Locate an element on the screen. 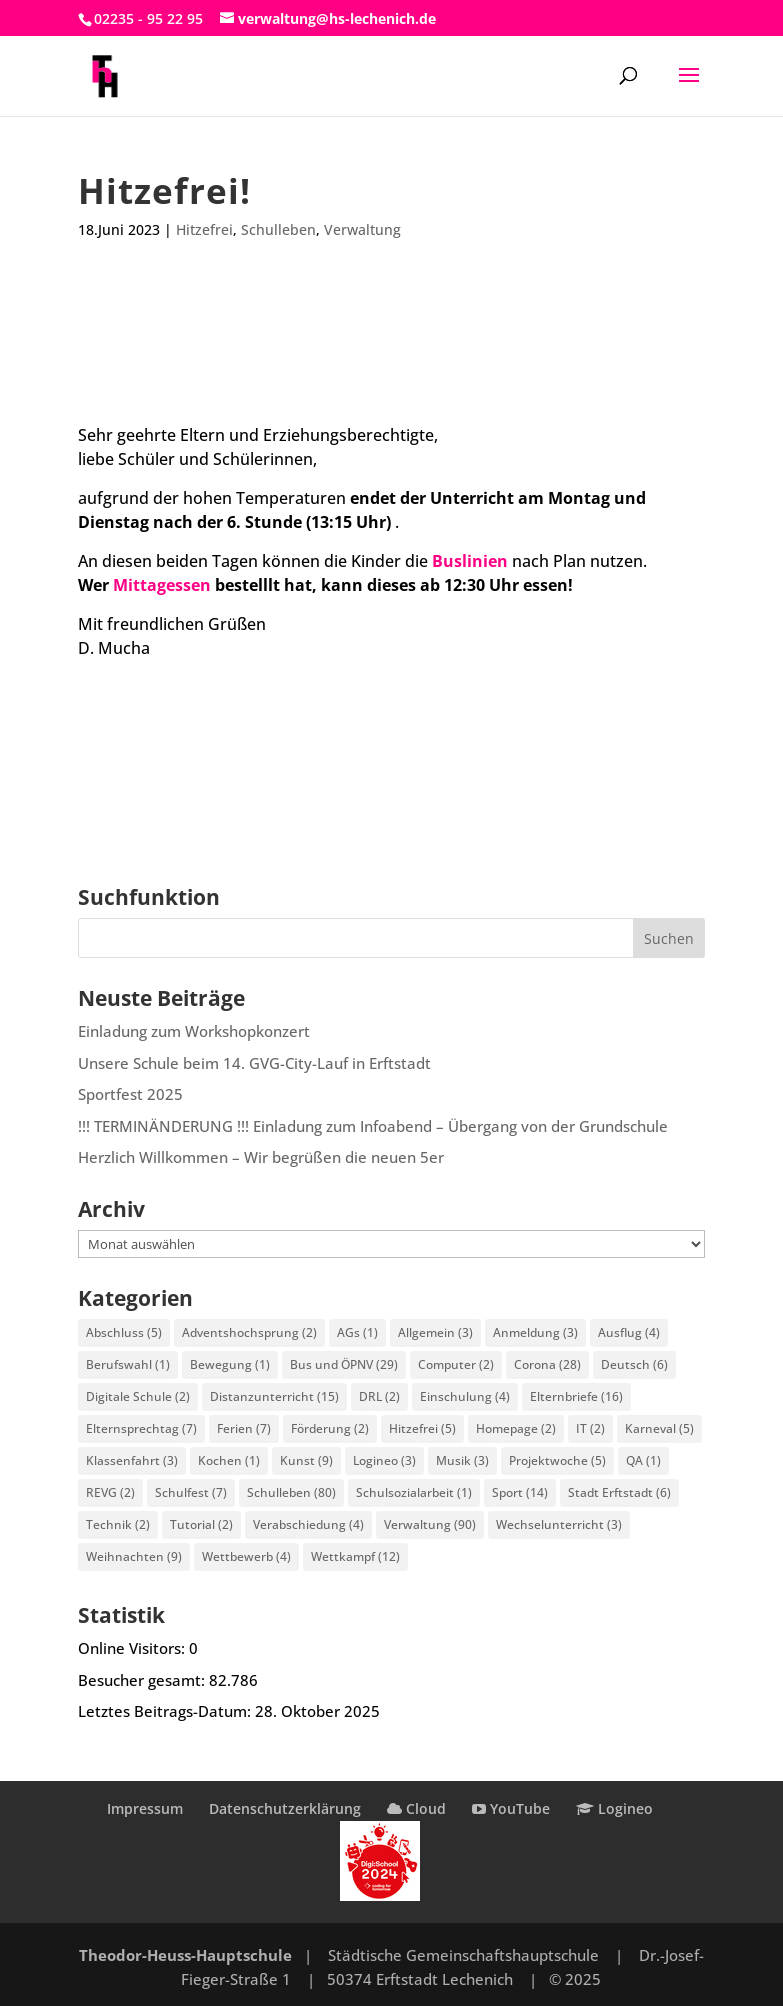  Hitzefrei is located at coordinates (204, 229).